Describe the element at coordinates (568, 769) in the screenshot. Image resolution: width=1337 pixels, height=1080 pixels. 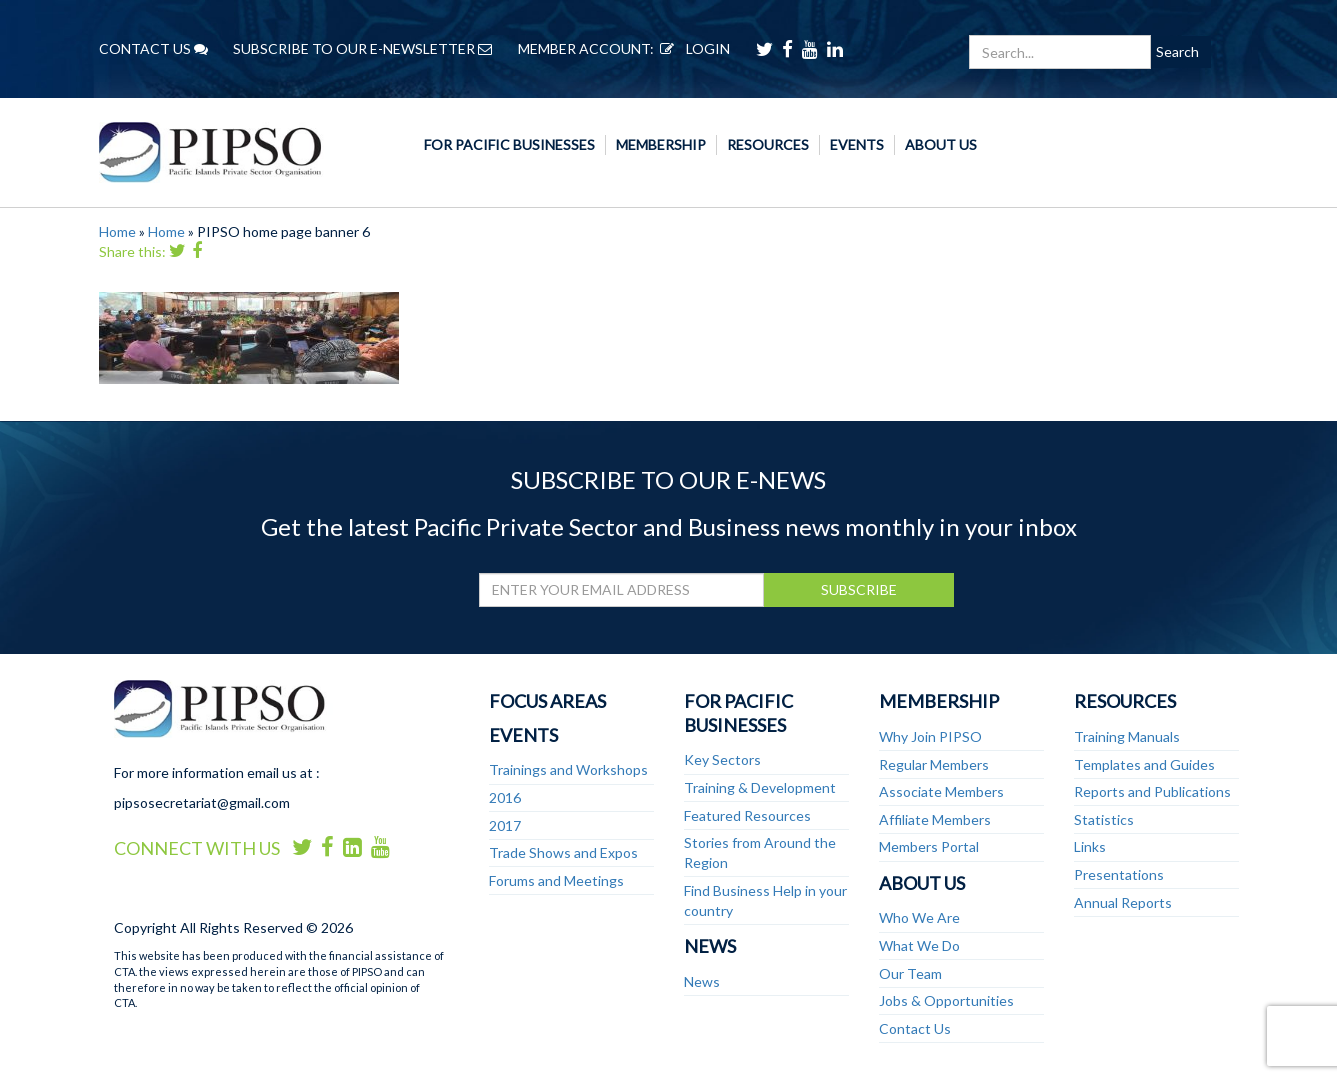
I see `Trainings and Workshops` at that location.